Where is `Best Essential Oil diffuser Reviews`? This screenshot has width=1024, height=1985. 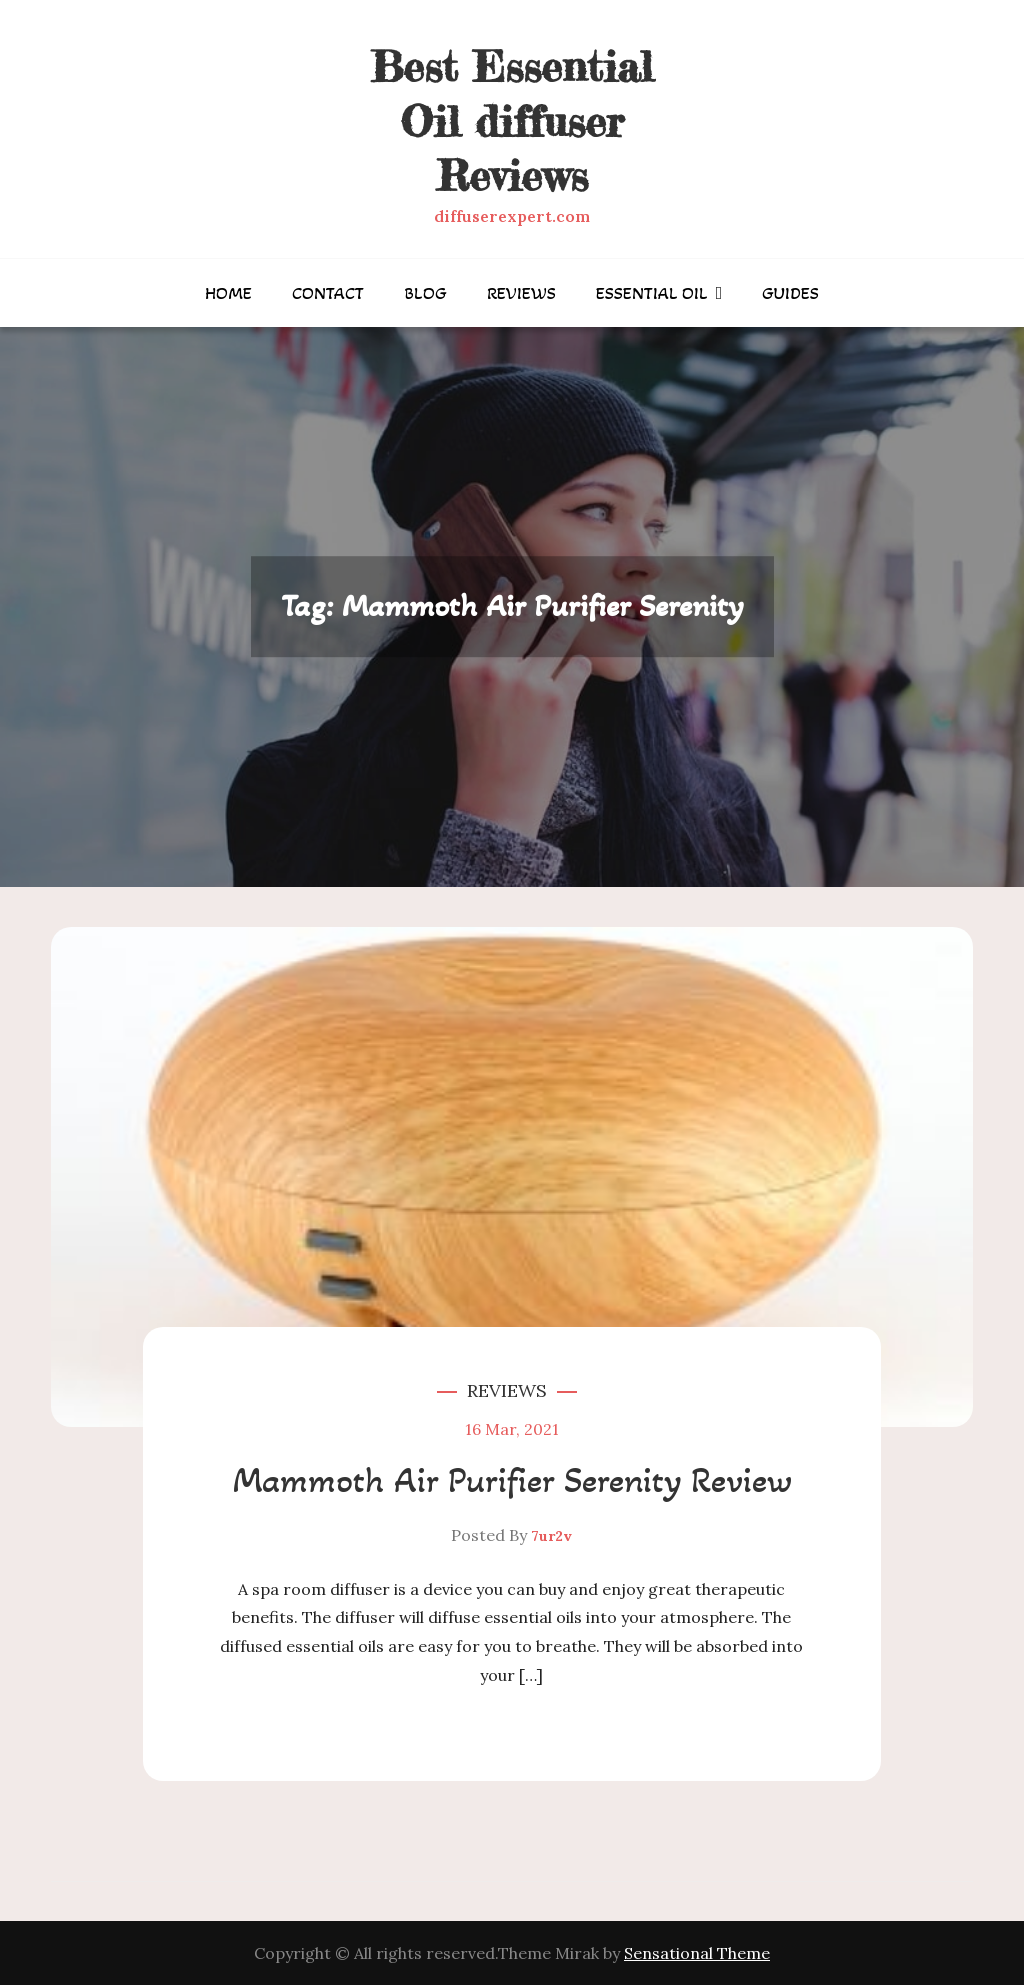 Best Essential Oil diffuser Reviews is located at coordinates (511, 121).